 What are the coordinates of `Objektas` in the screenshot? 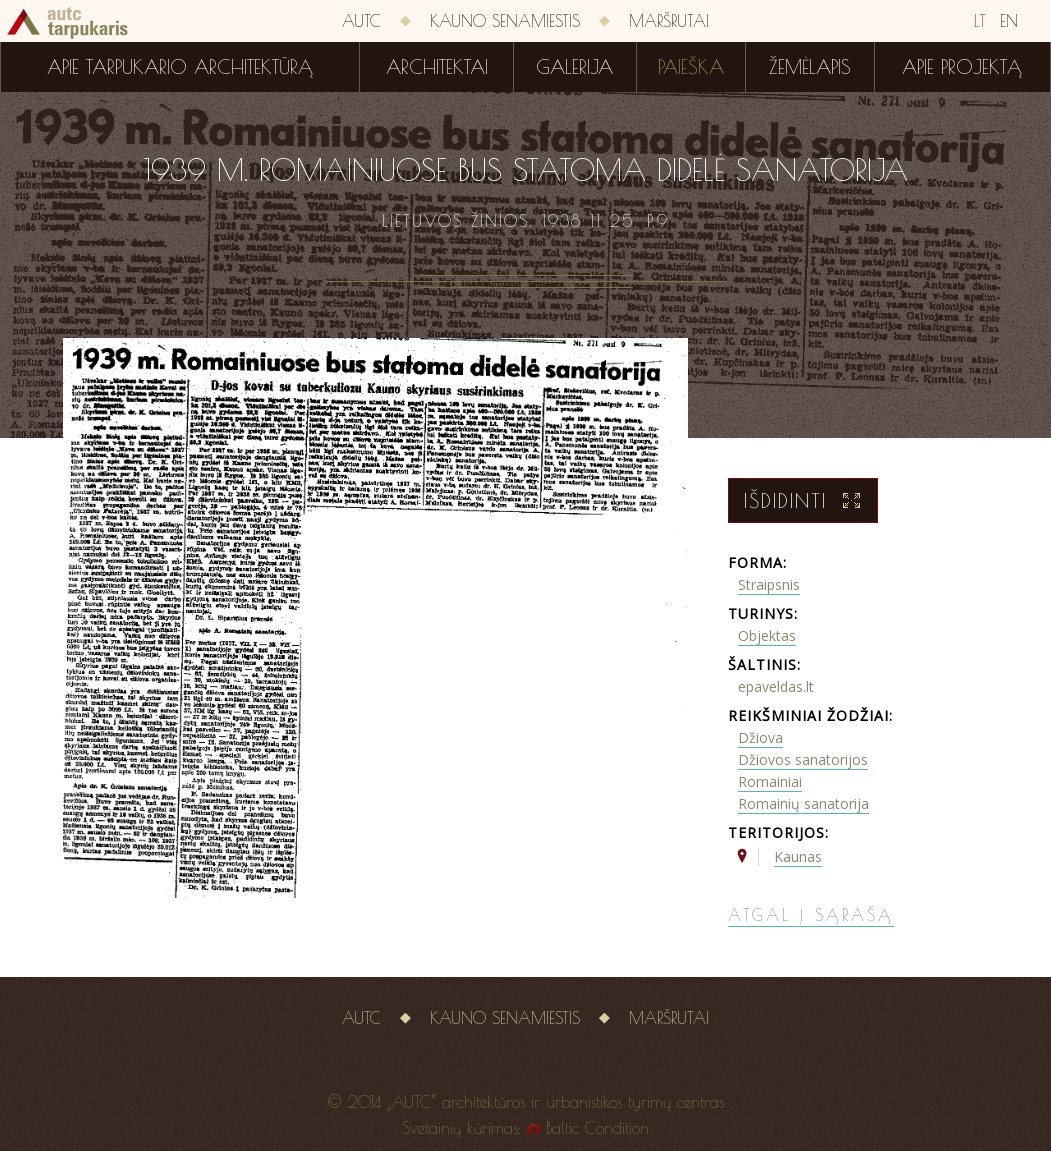 It's located at (767, 635).